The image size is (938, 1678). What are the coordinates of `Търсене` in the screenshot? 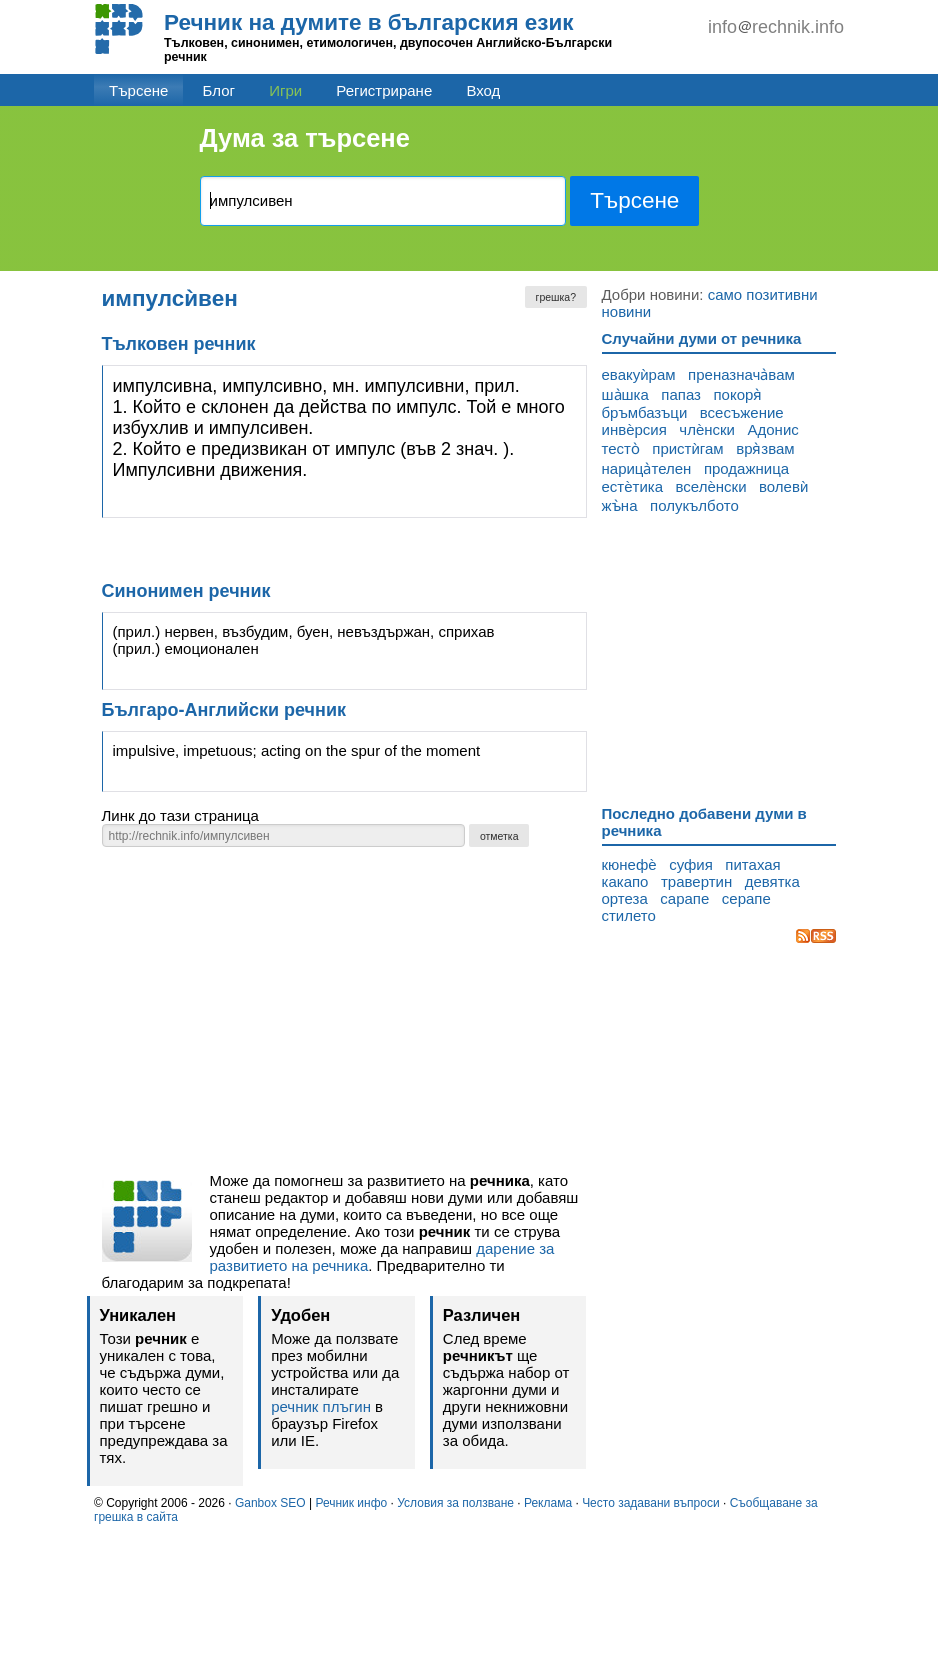 It's located at (138, 90).